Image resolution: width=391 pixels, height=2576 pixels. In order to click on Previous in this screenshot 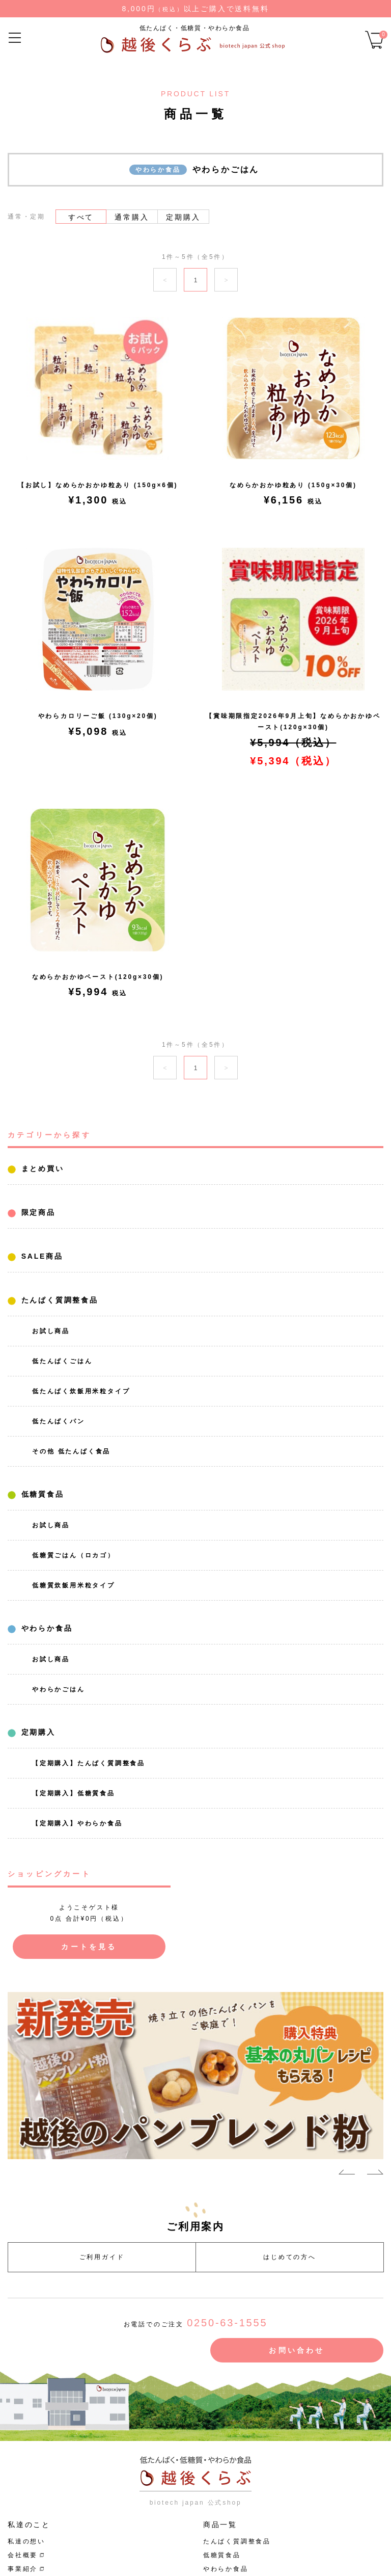, I will do `click(347, 2174)`.